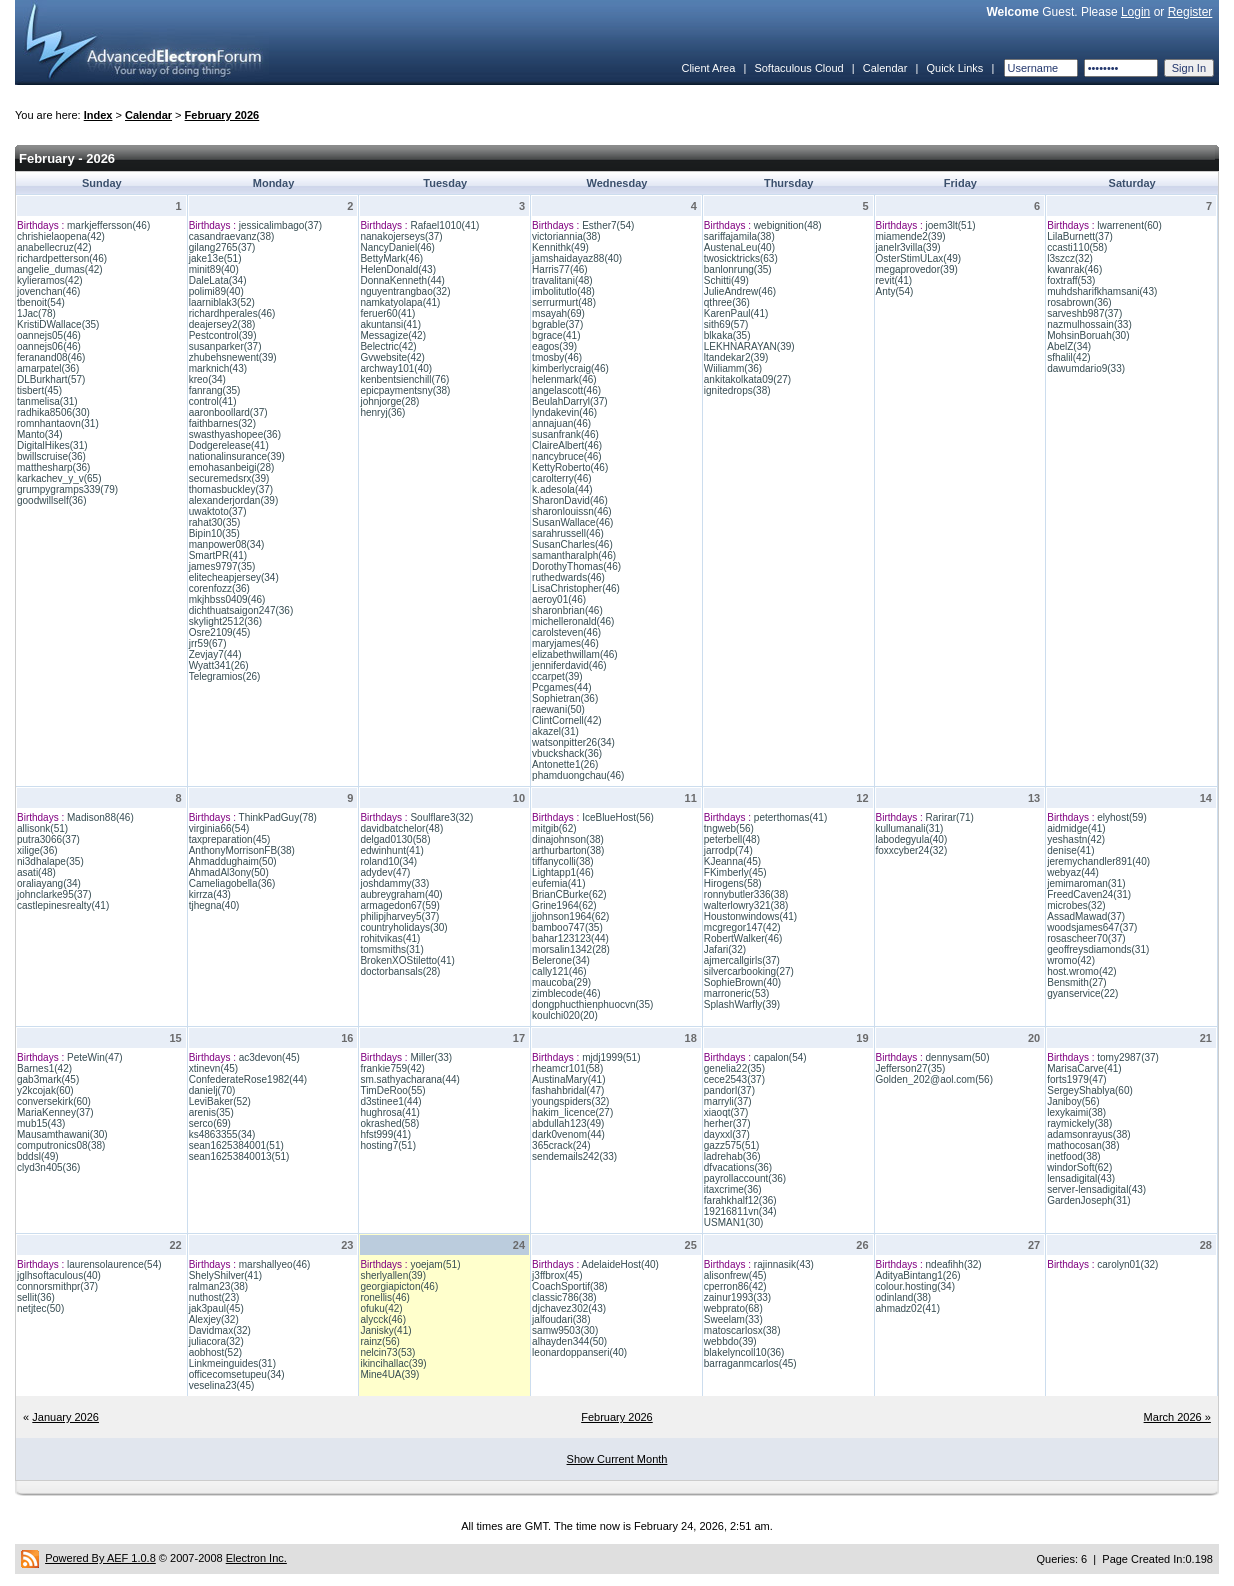 The image size is (1234, 1586). What do you see at coordinates (910, 828) in the screenshot?
I see `kullumanali(31)` at bounding box center [910, 828].